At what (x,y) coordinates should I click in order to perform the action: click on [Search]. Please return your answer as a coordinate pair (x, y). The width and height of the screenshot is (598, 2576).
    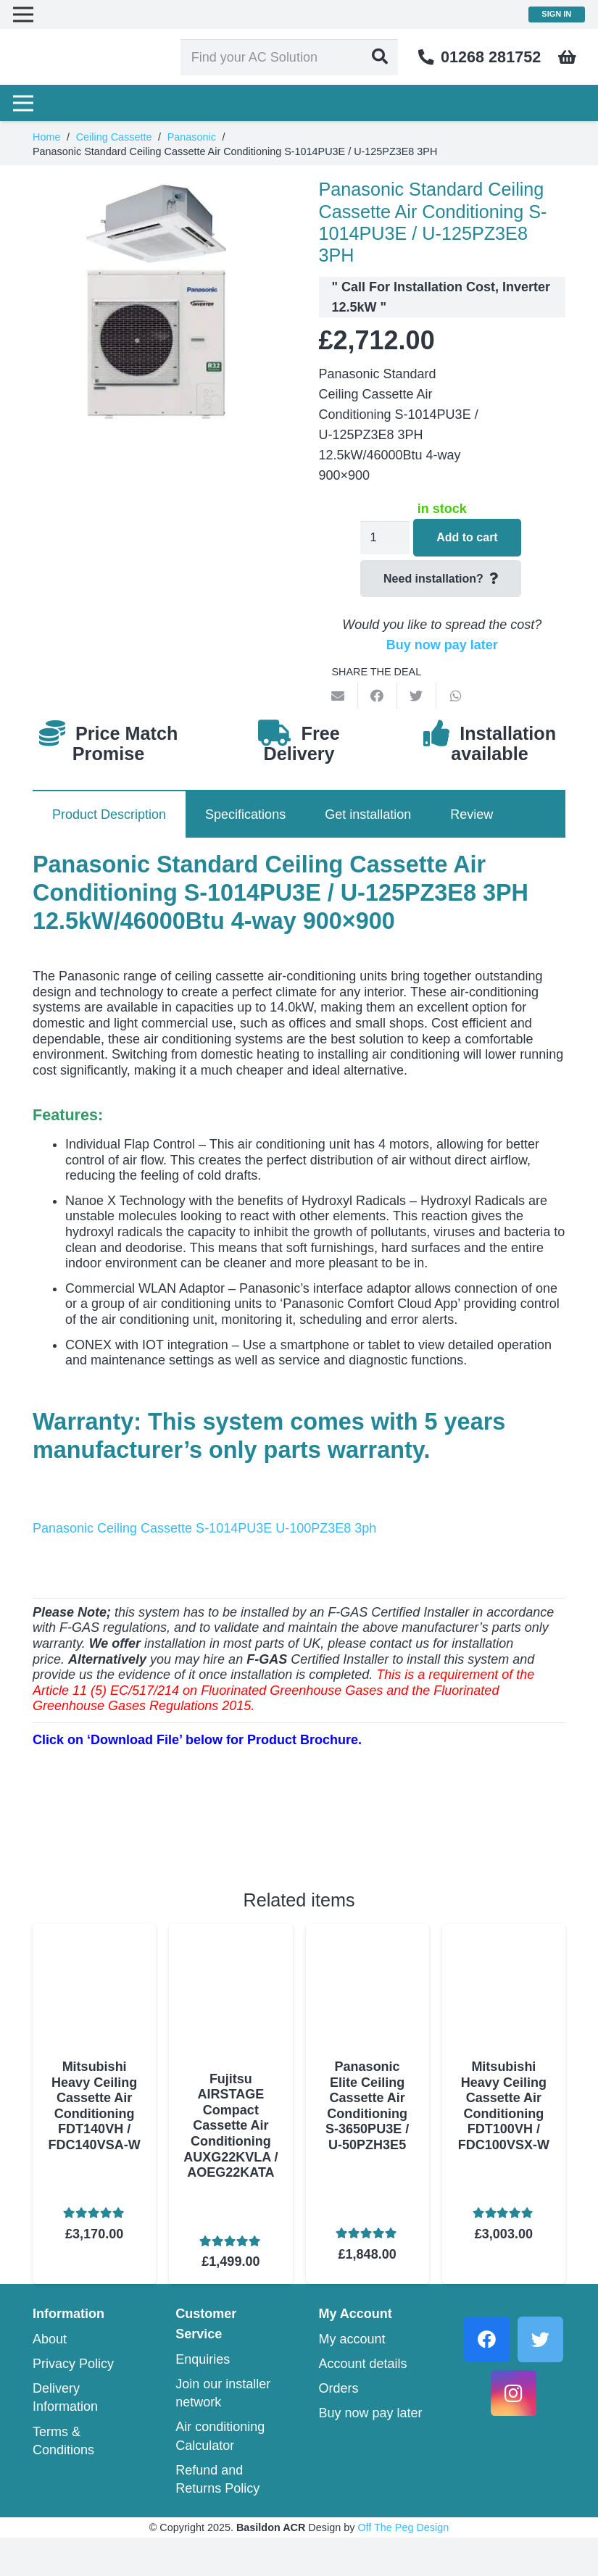
    Looking at the image, I should click on (394, 58).